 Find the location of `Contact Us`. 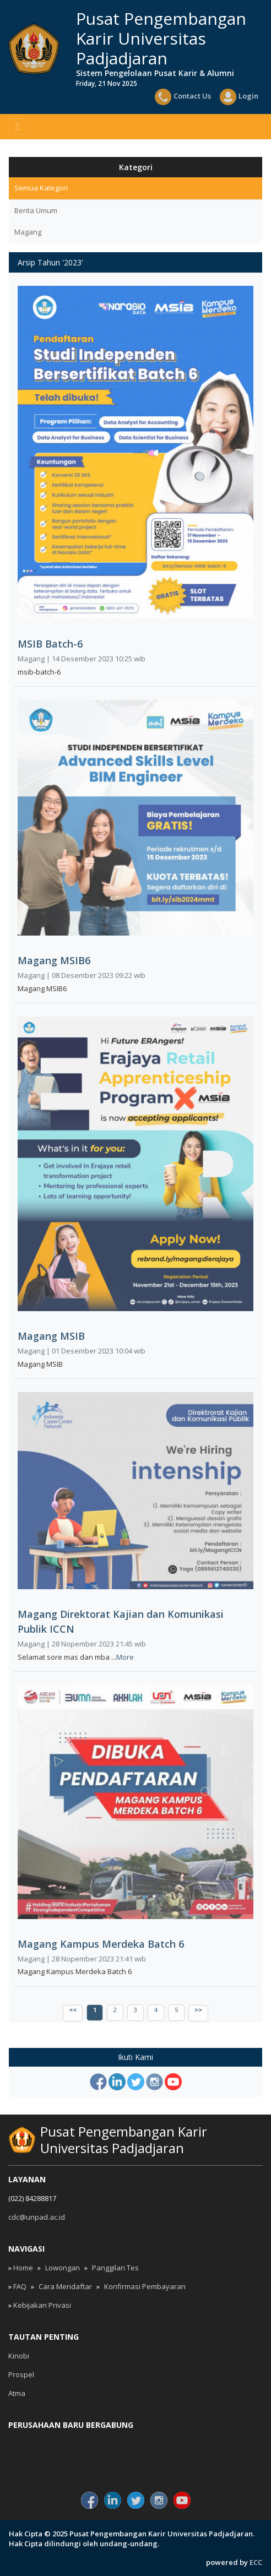

Contact Us is located at coordinates (183, 97).